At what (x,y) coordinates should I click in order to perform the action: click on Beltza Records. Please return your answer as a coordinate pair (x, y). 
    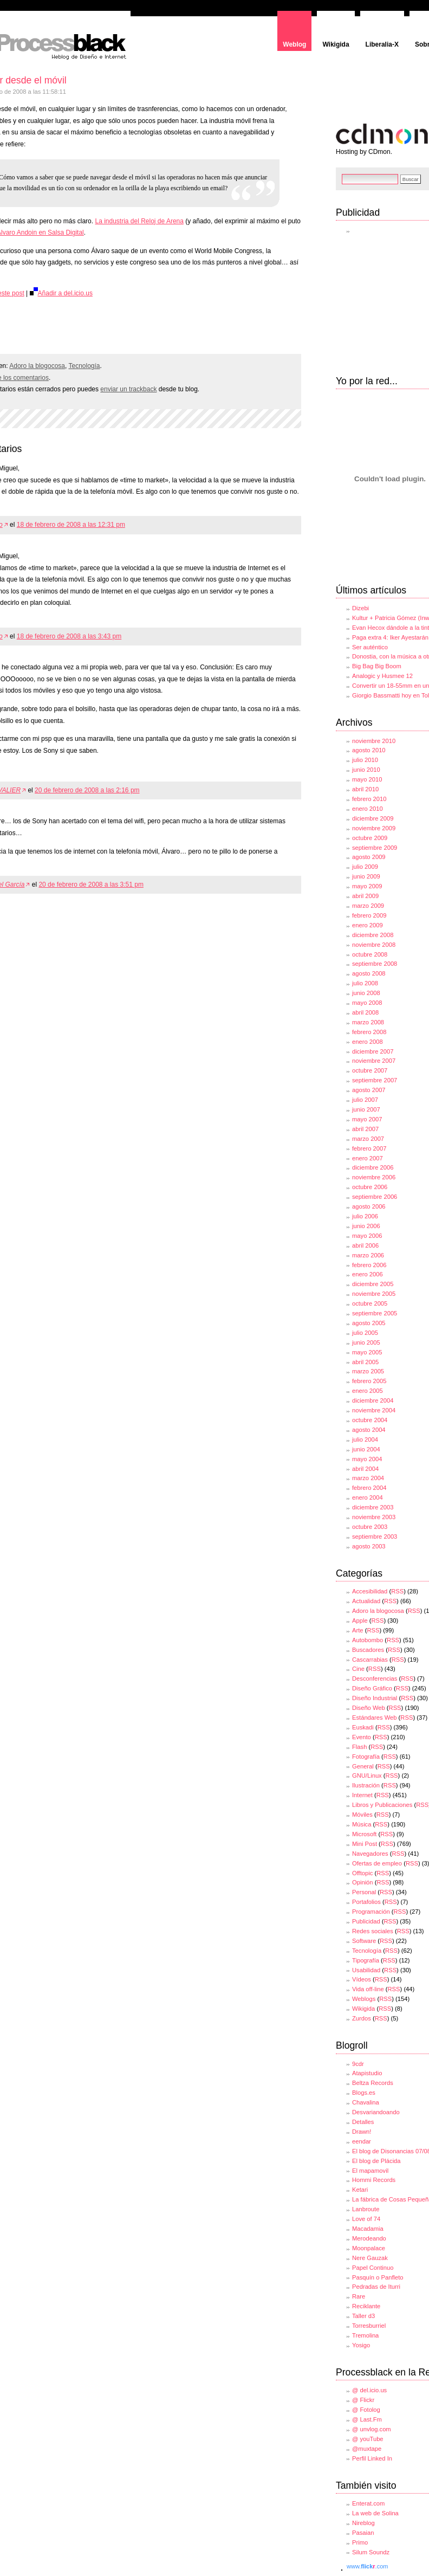
    Looking at the image, I should click on (372, 2083).